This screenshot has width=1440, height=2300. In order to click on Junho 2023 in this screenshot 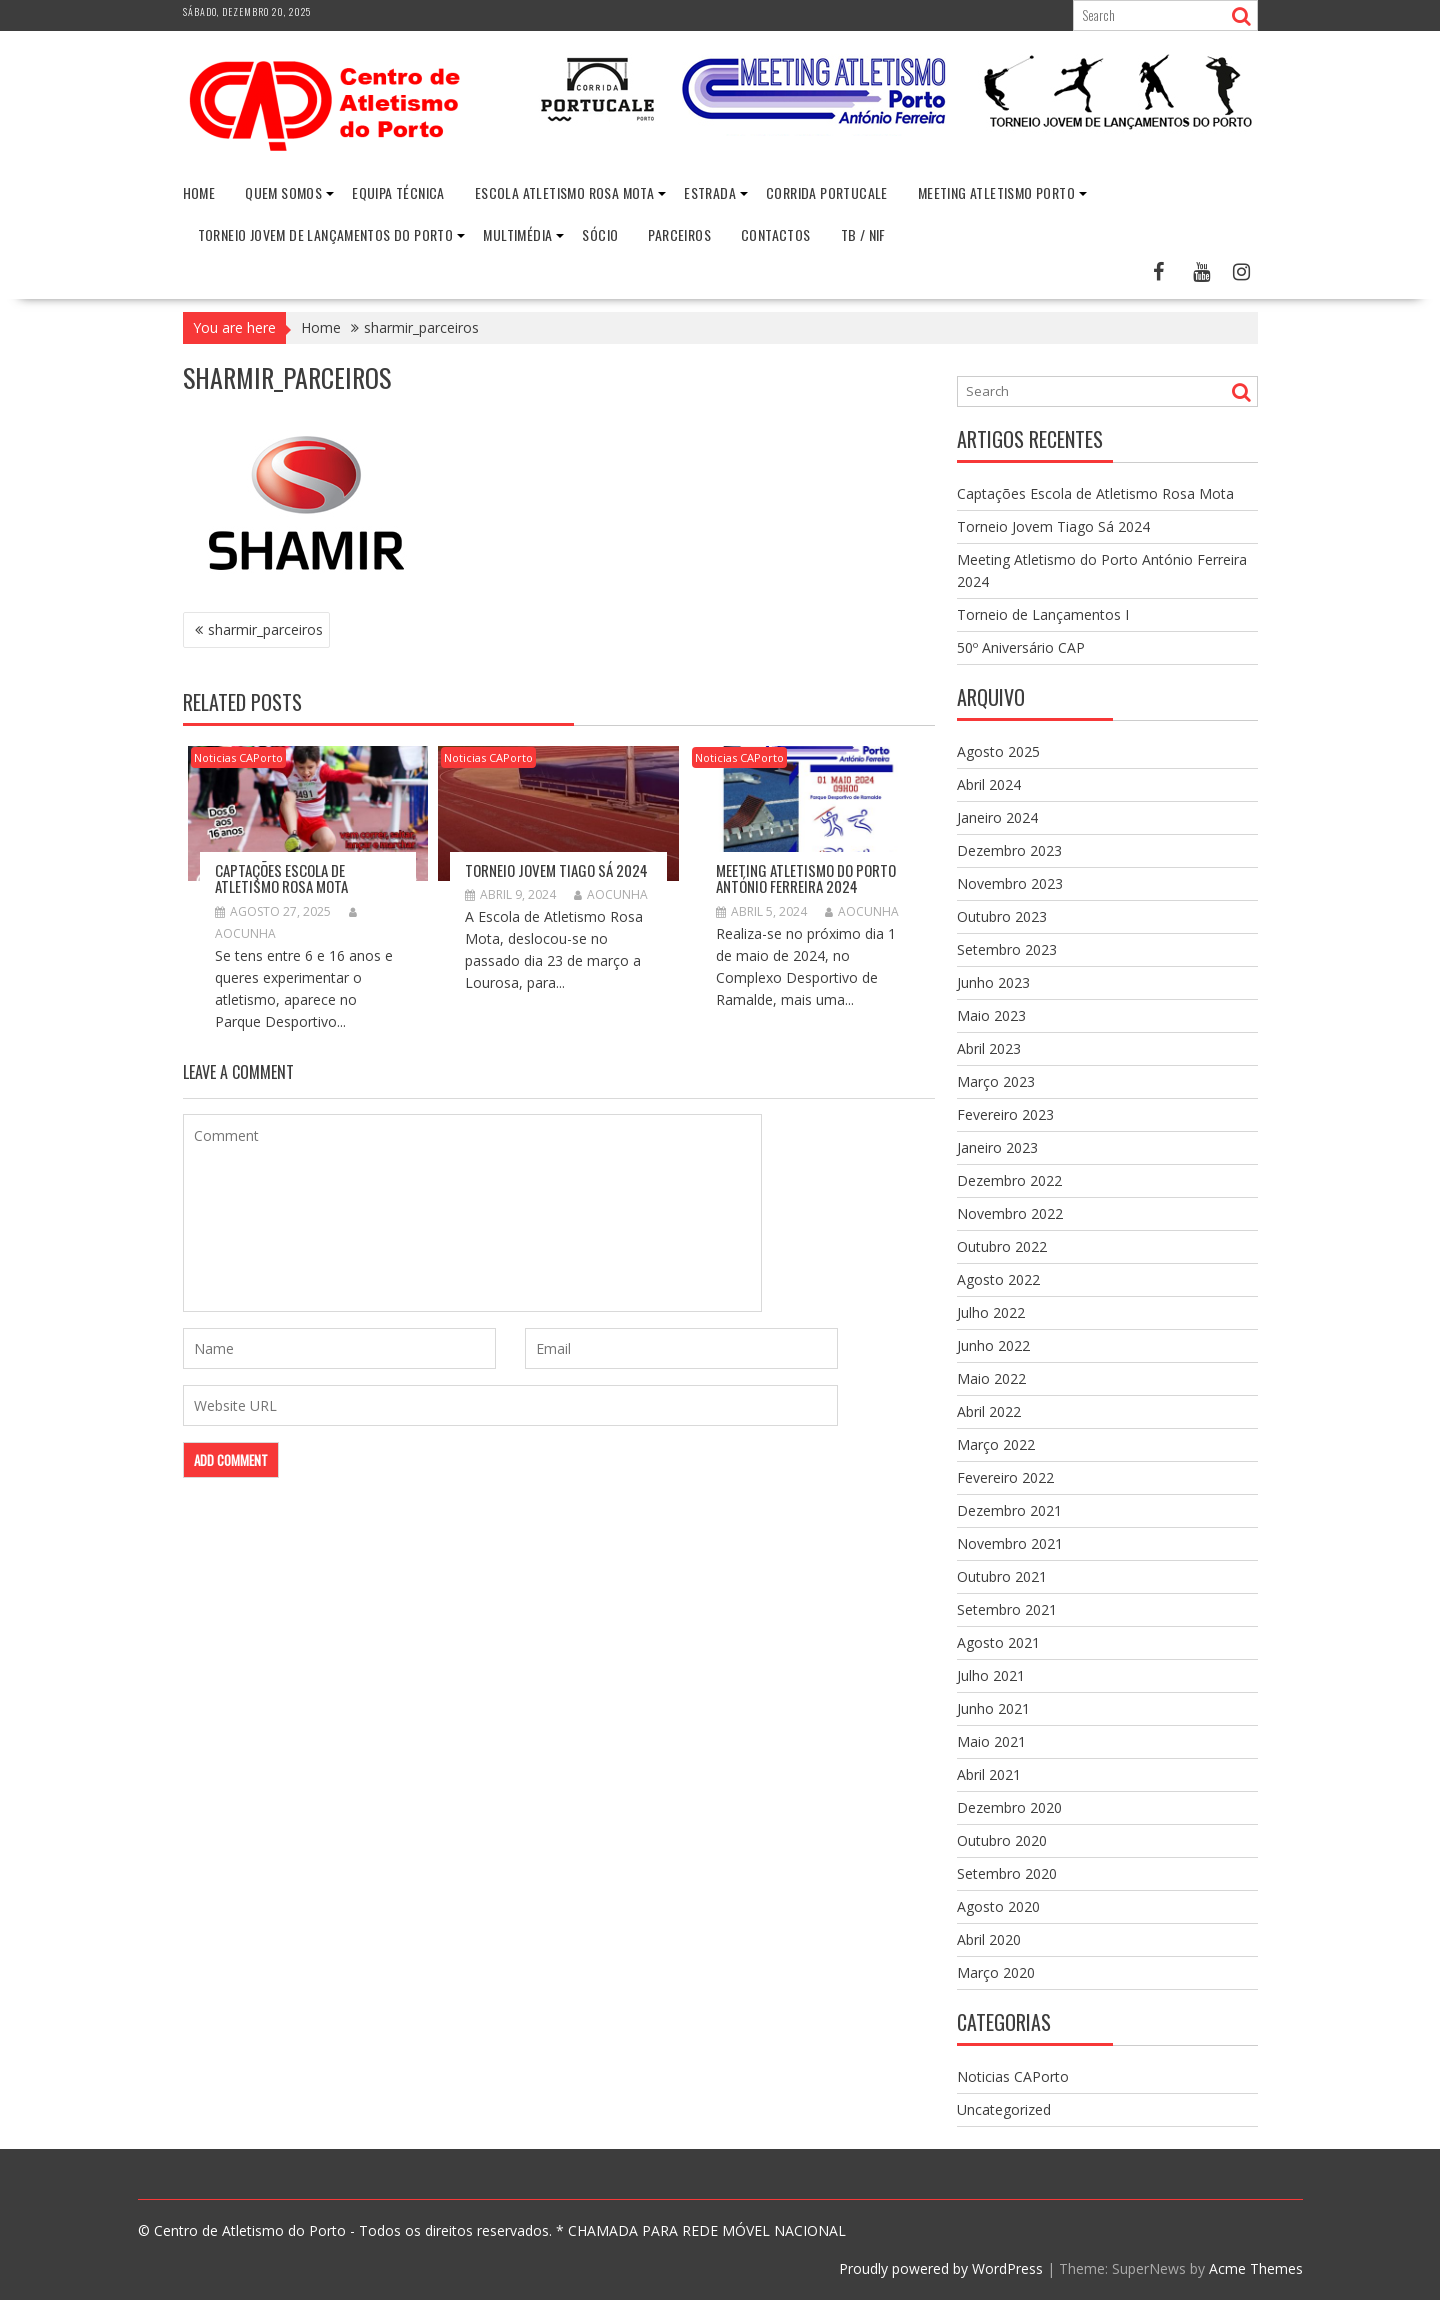, I will do `click(993, 982)`.